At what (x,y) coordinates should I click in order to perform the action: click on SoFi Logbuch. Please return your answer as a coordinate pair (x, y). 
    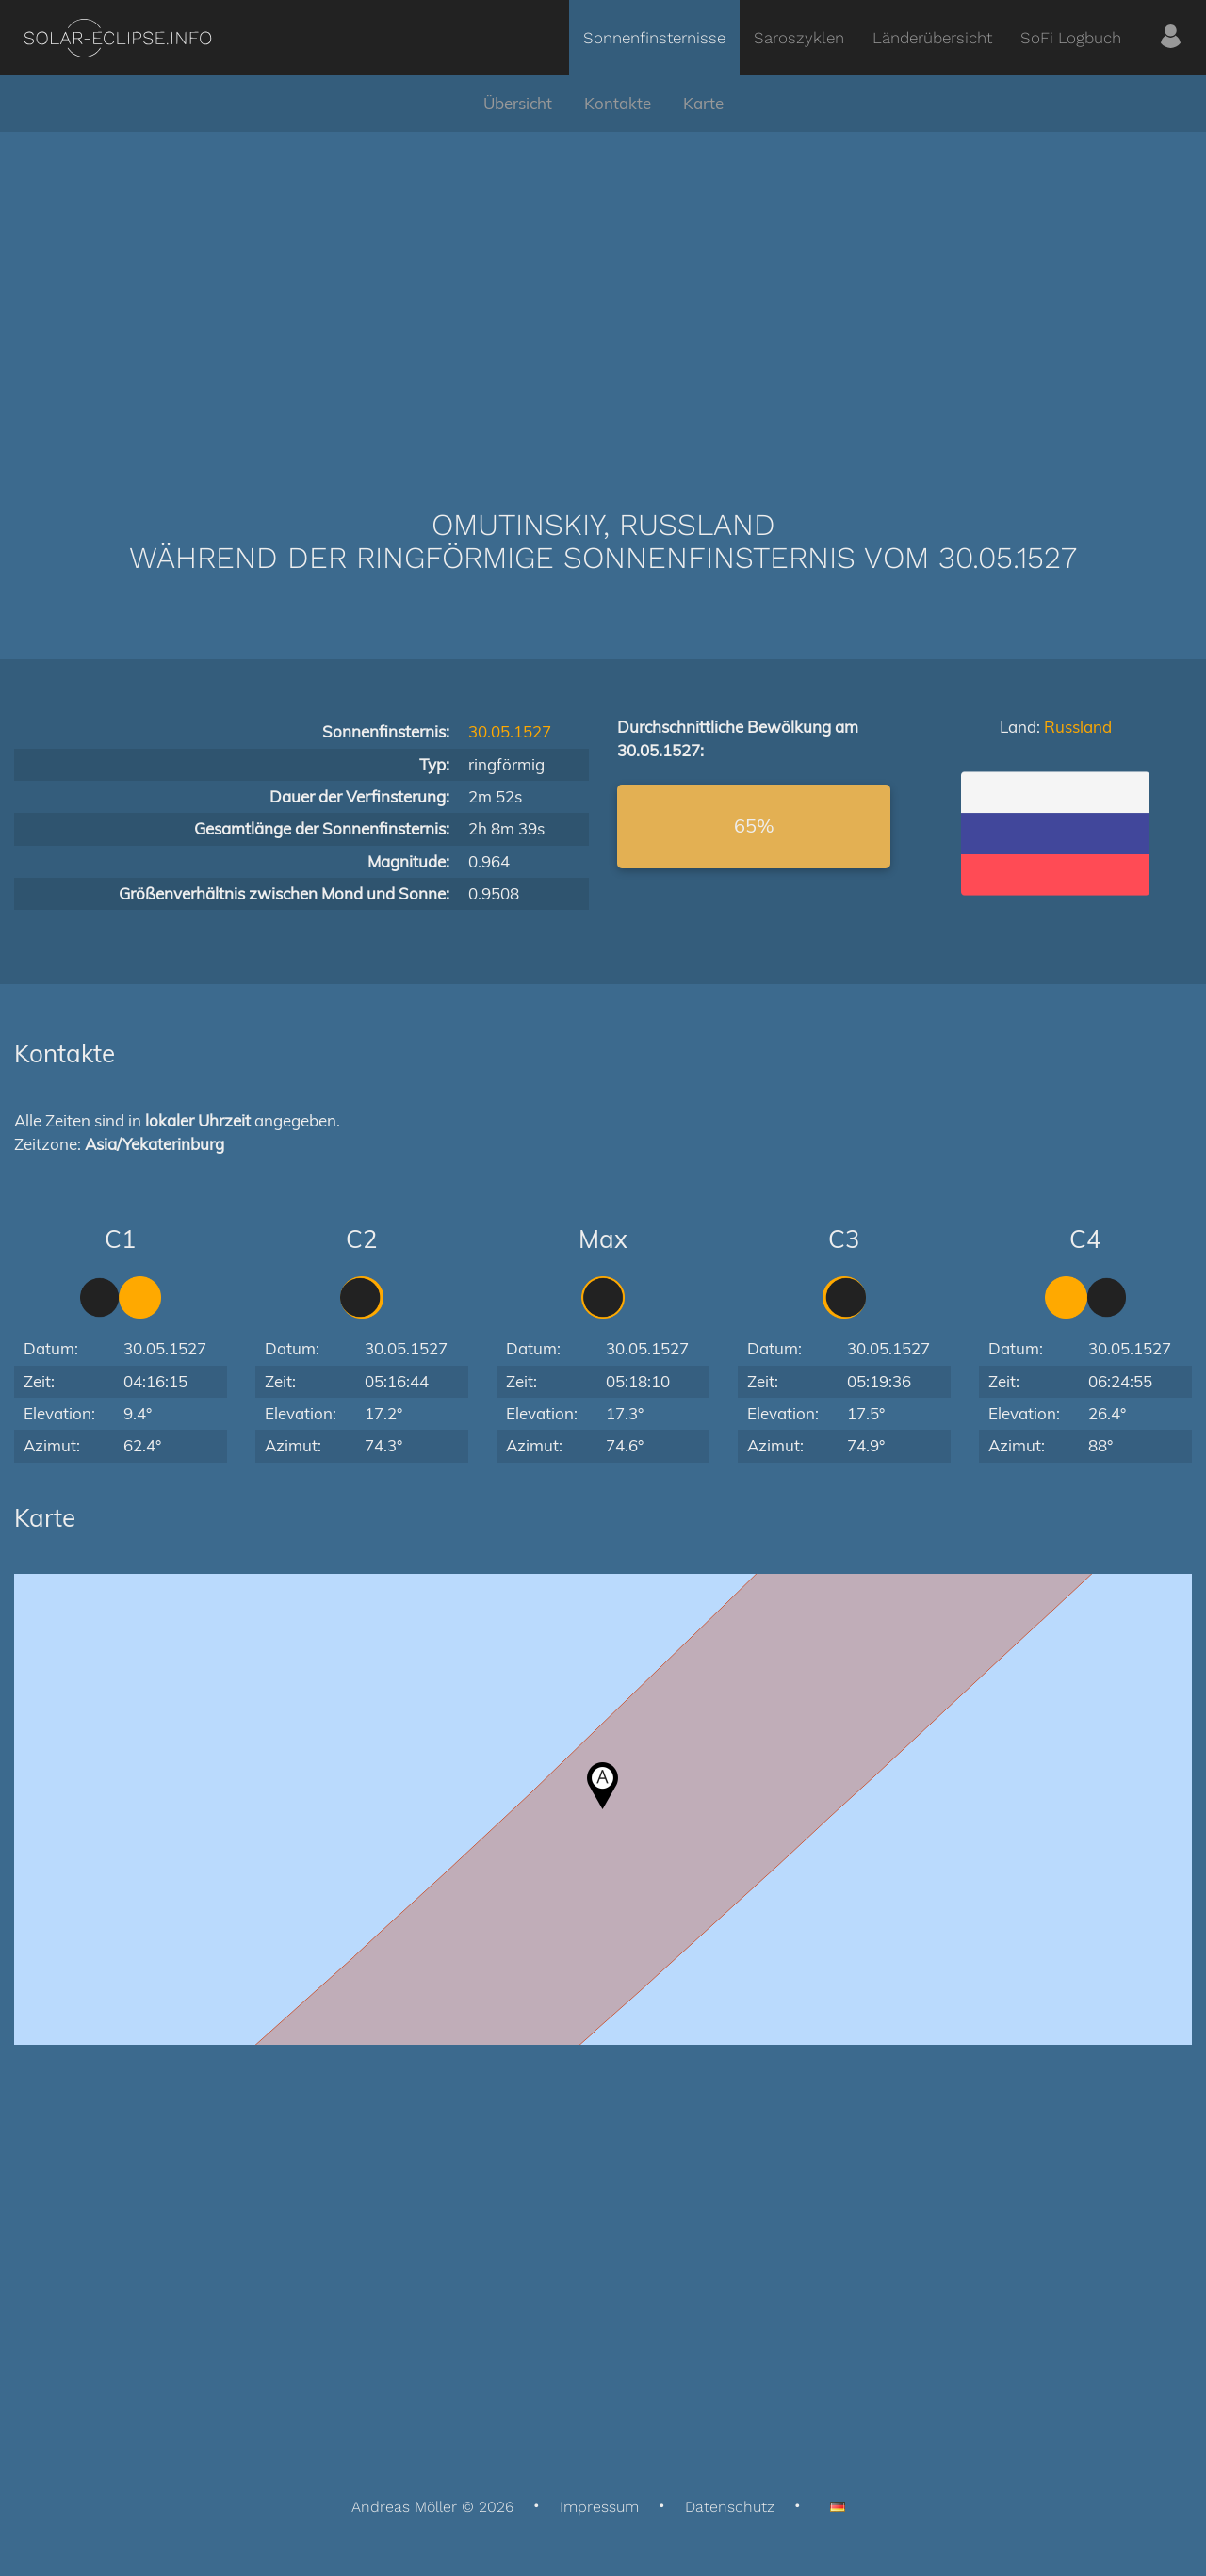
    Looking at the image, I should click on (1070, 37).